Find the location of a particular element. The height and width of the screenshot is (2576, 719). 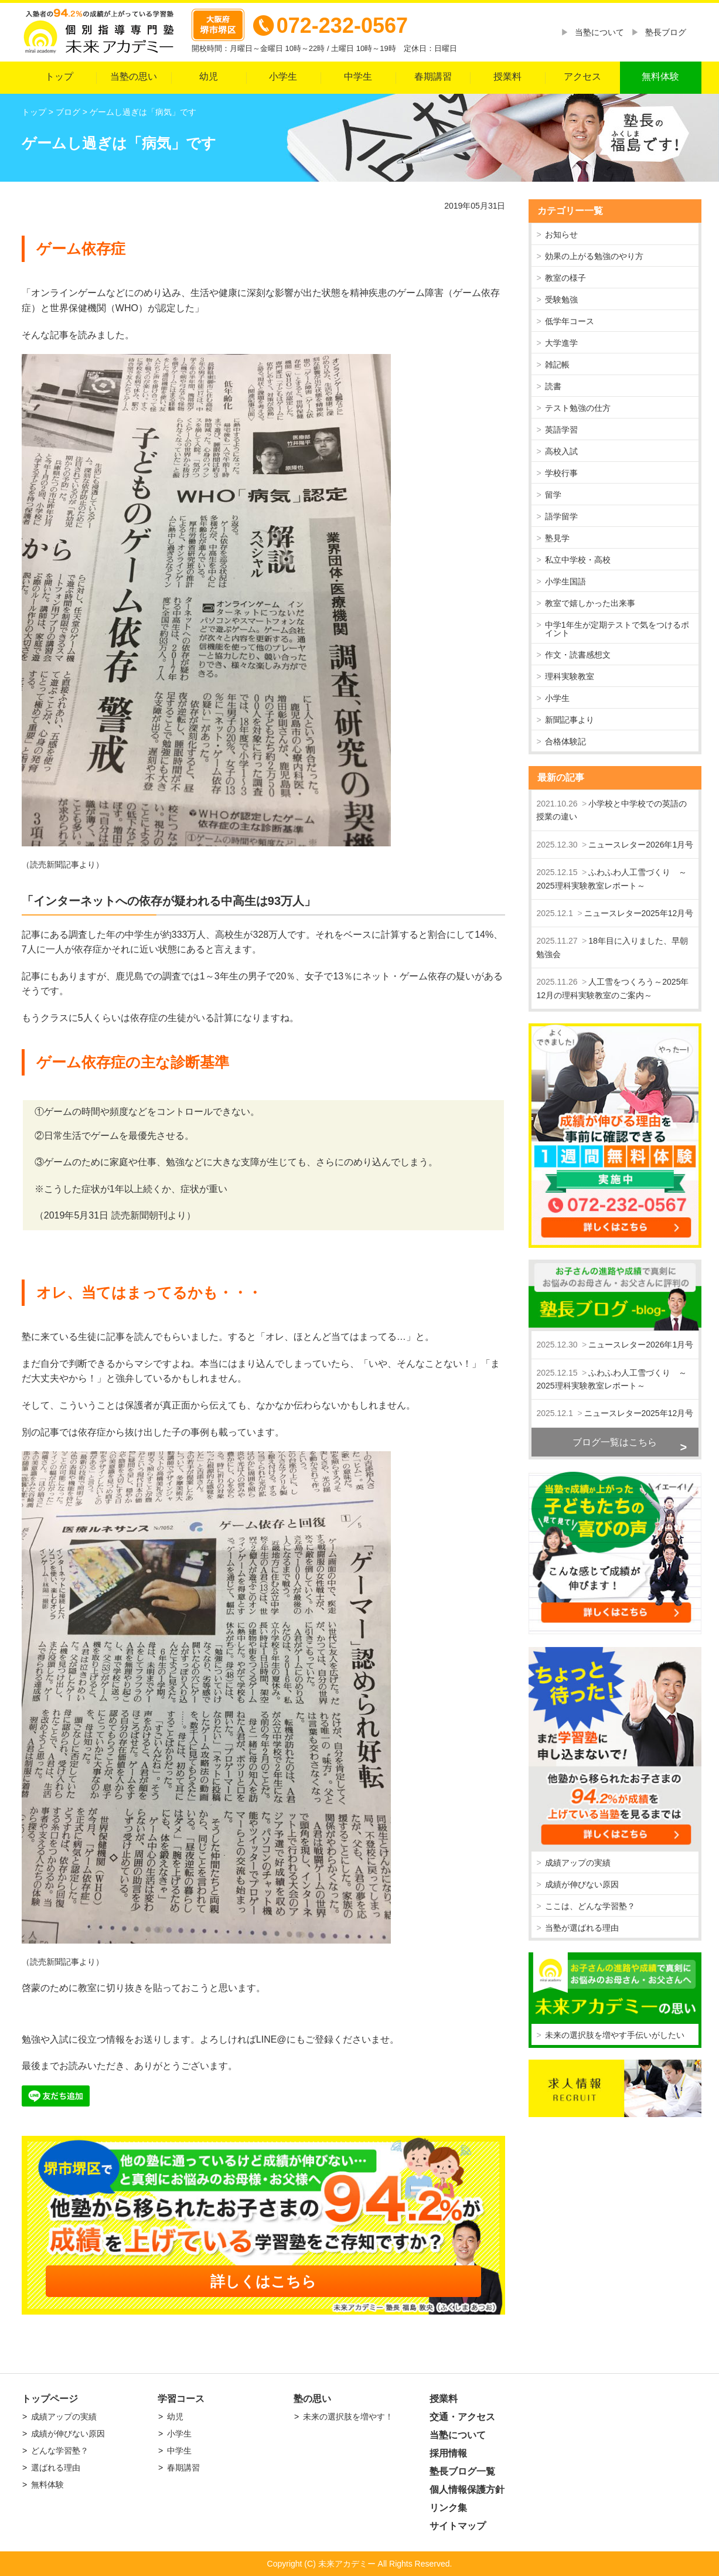

サイトマップ is located at coordinates (458, 2526).